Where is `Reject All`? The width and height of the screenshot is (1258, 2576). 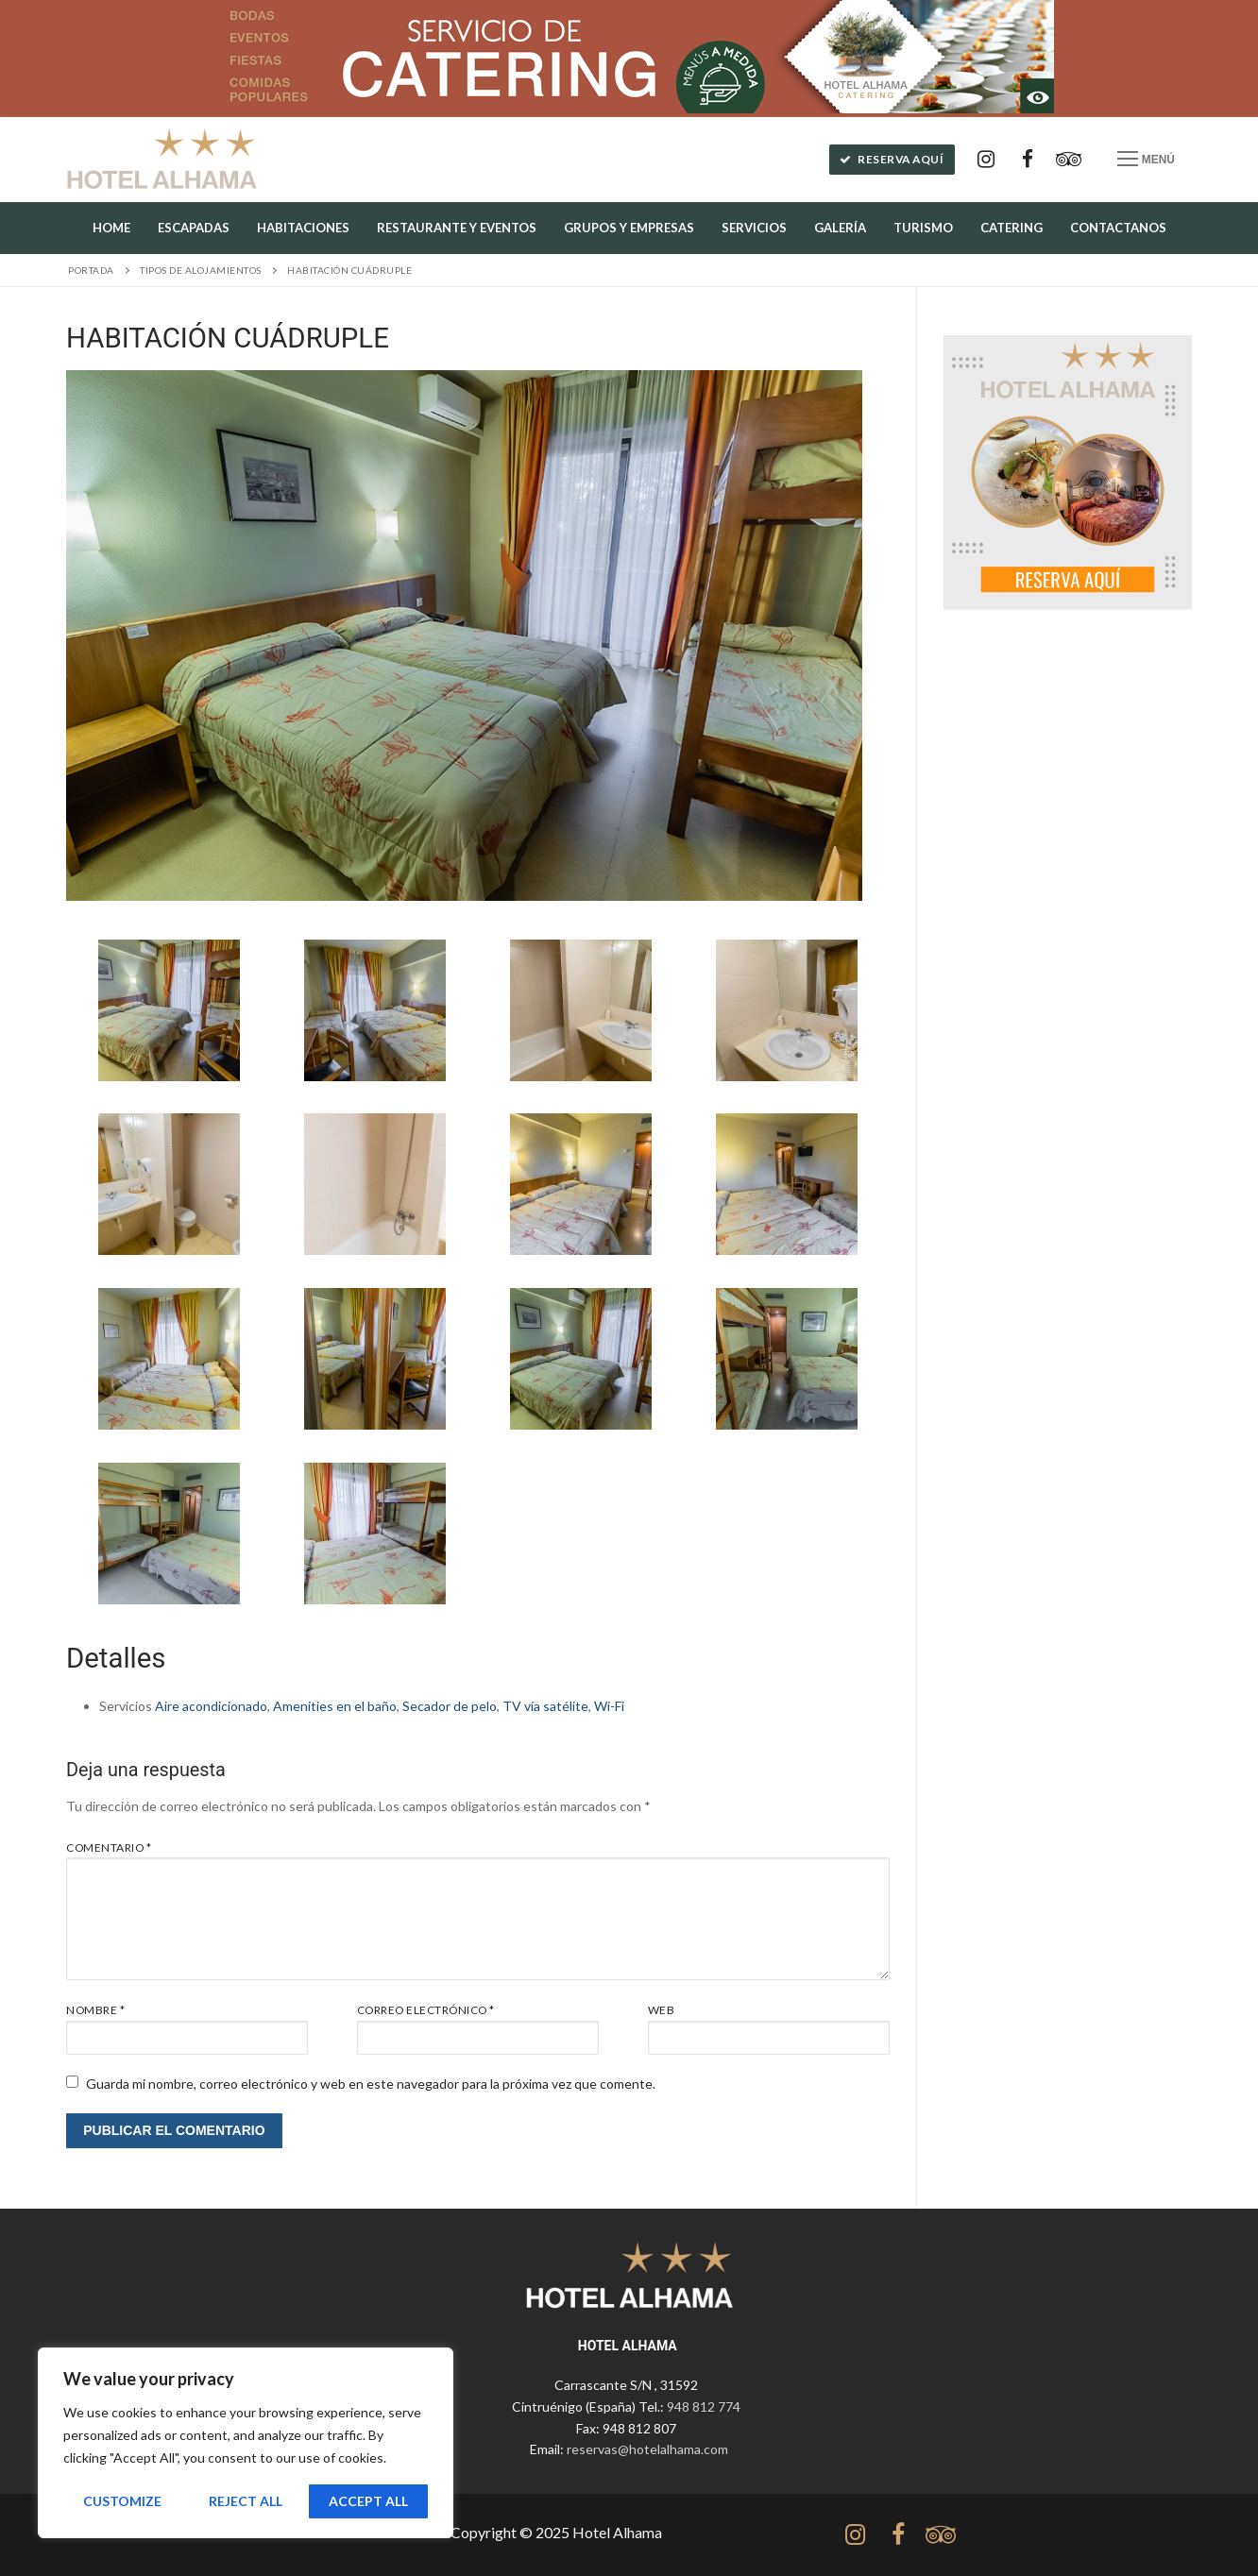 Reject All is located at coordinates (245, 2501).